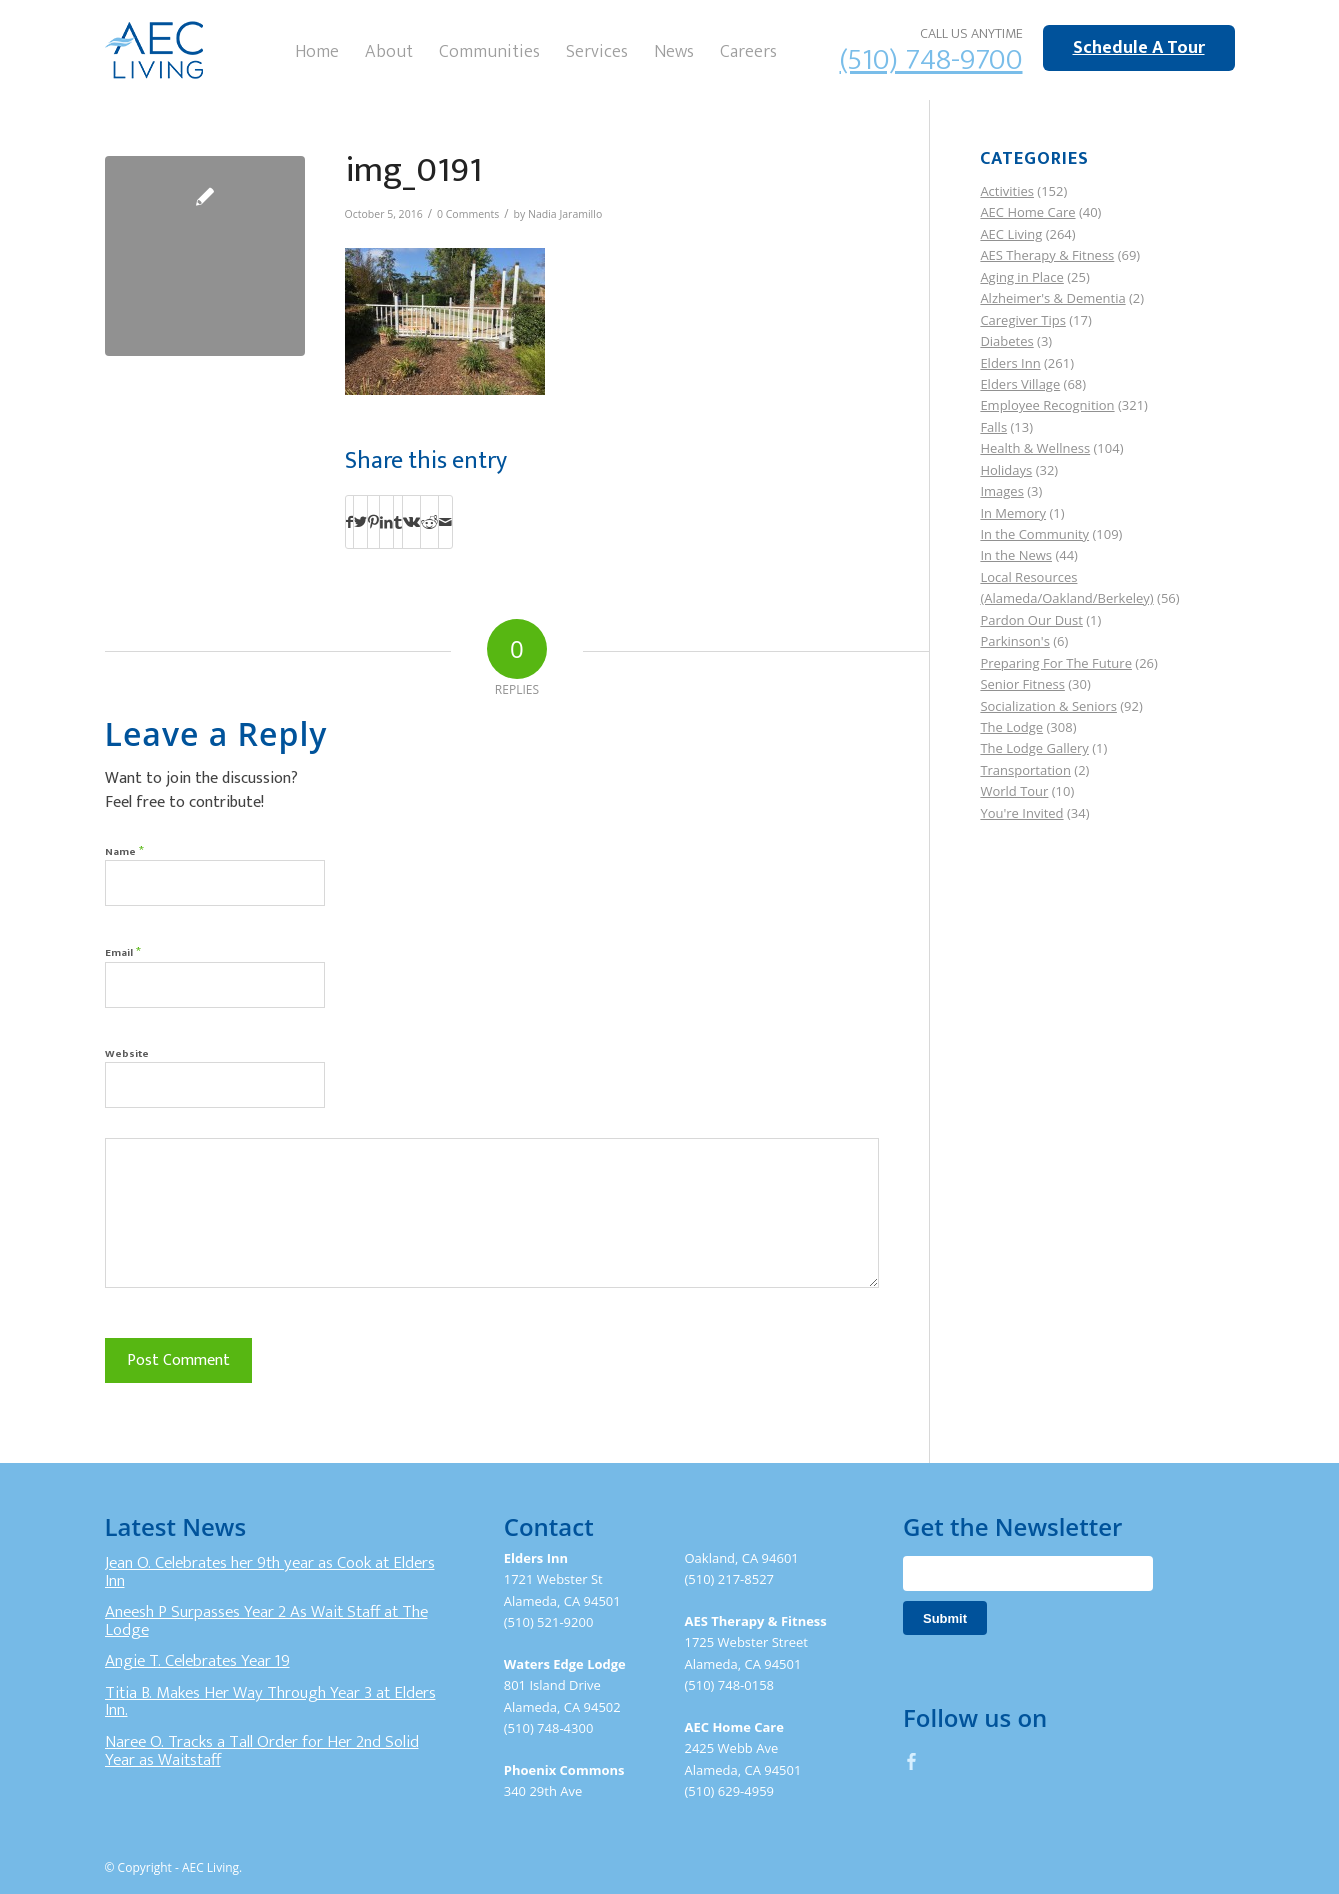  I want to click on Email, so click(123, 951).